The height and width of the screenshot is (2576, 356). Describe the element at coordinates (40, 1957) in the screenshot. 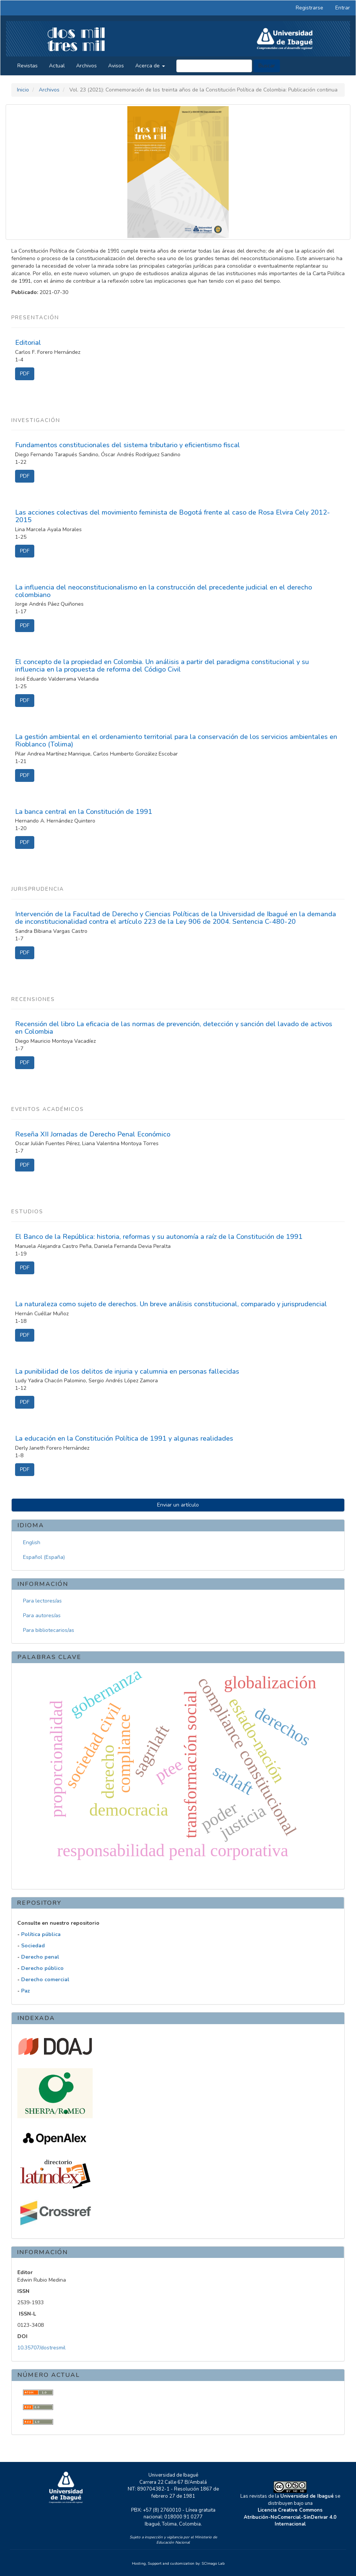

I see `Derecho penal` at that location.